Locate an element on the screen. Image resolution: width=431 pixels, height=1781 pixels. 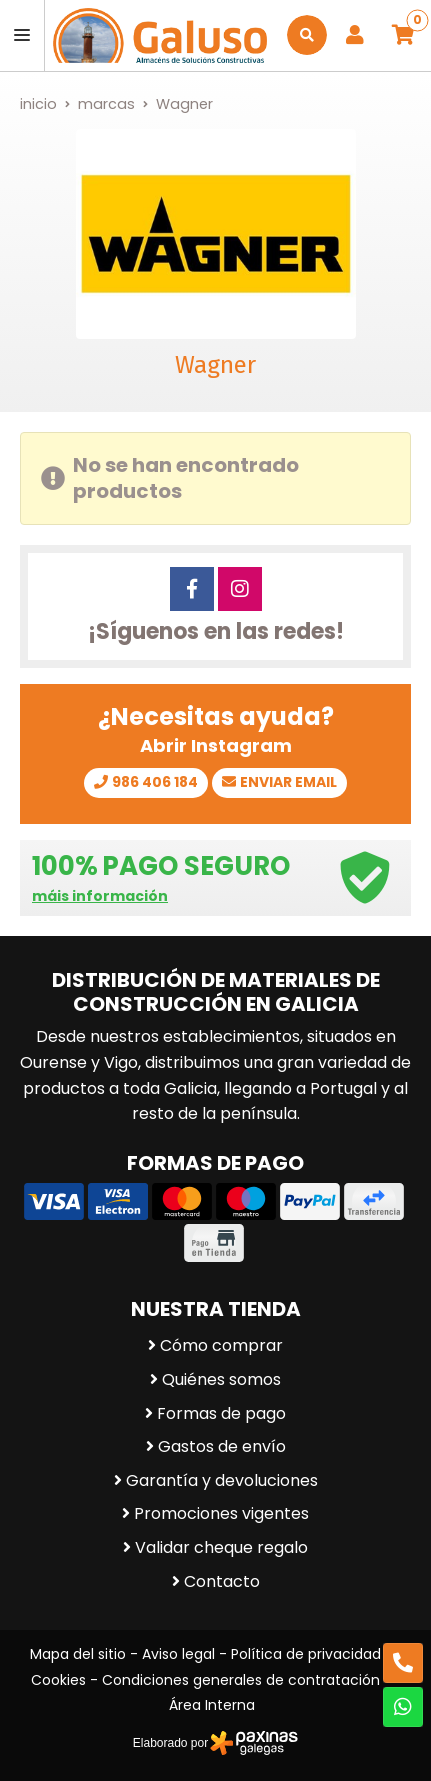
máis información is located at coordinates (100, 896).